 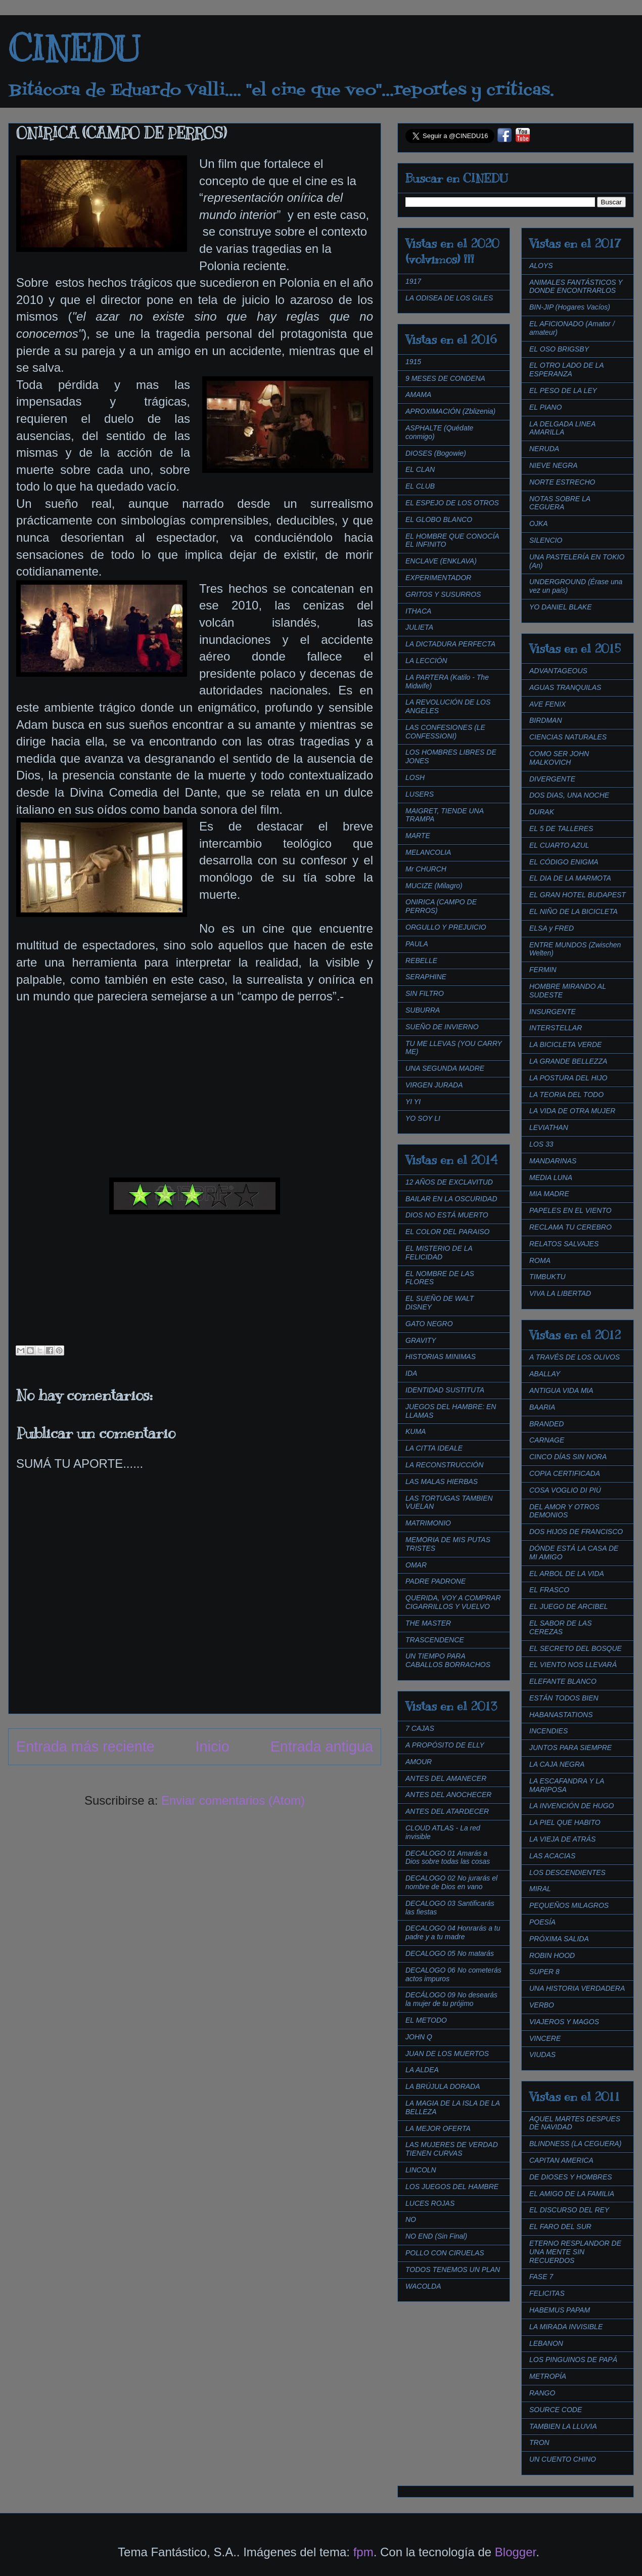 I want to click on LUSERS, so click(x=419, y=794).